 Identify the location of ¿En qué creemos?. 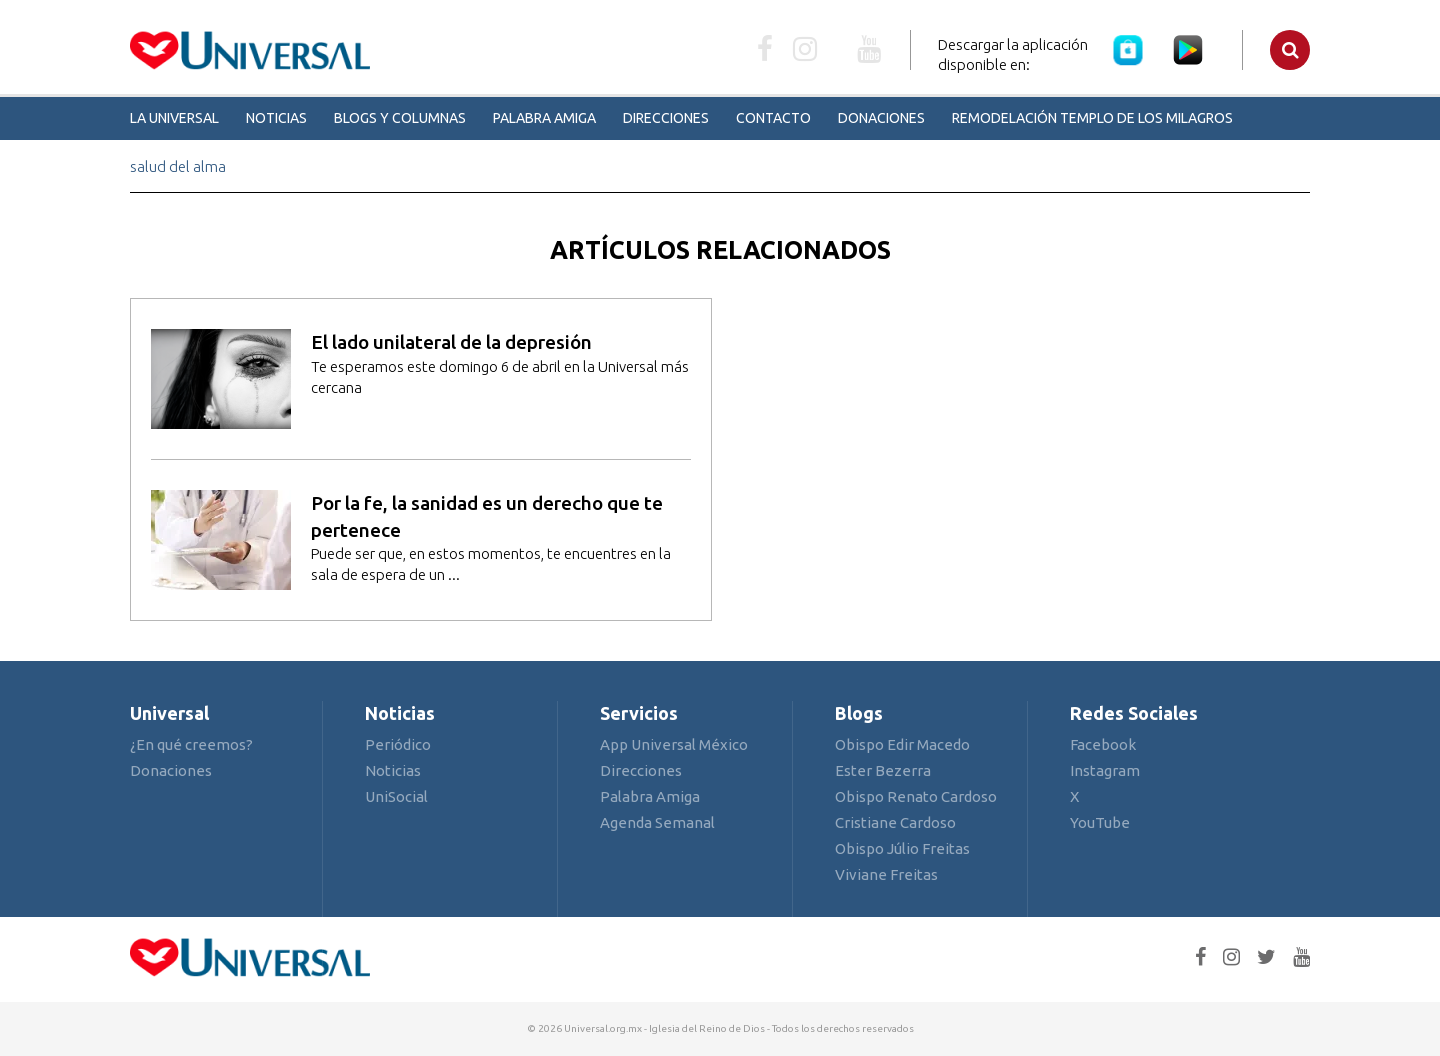
(191, 744).